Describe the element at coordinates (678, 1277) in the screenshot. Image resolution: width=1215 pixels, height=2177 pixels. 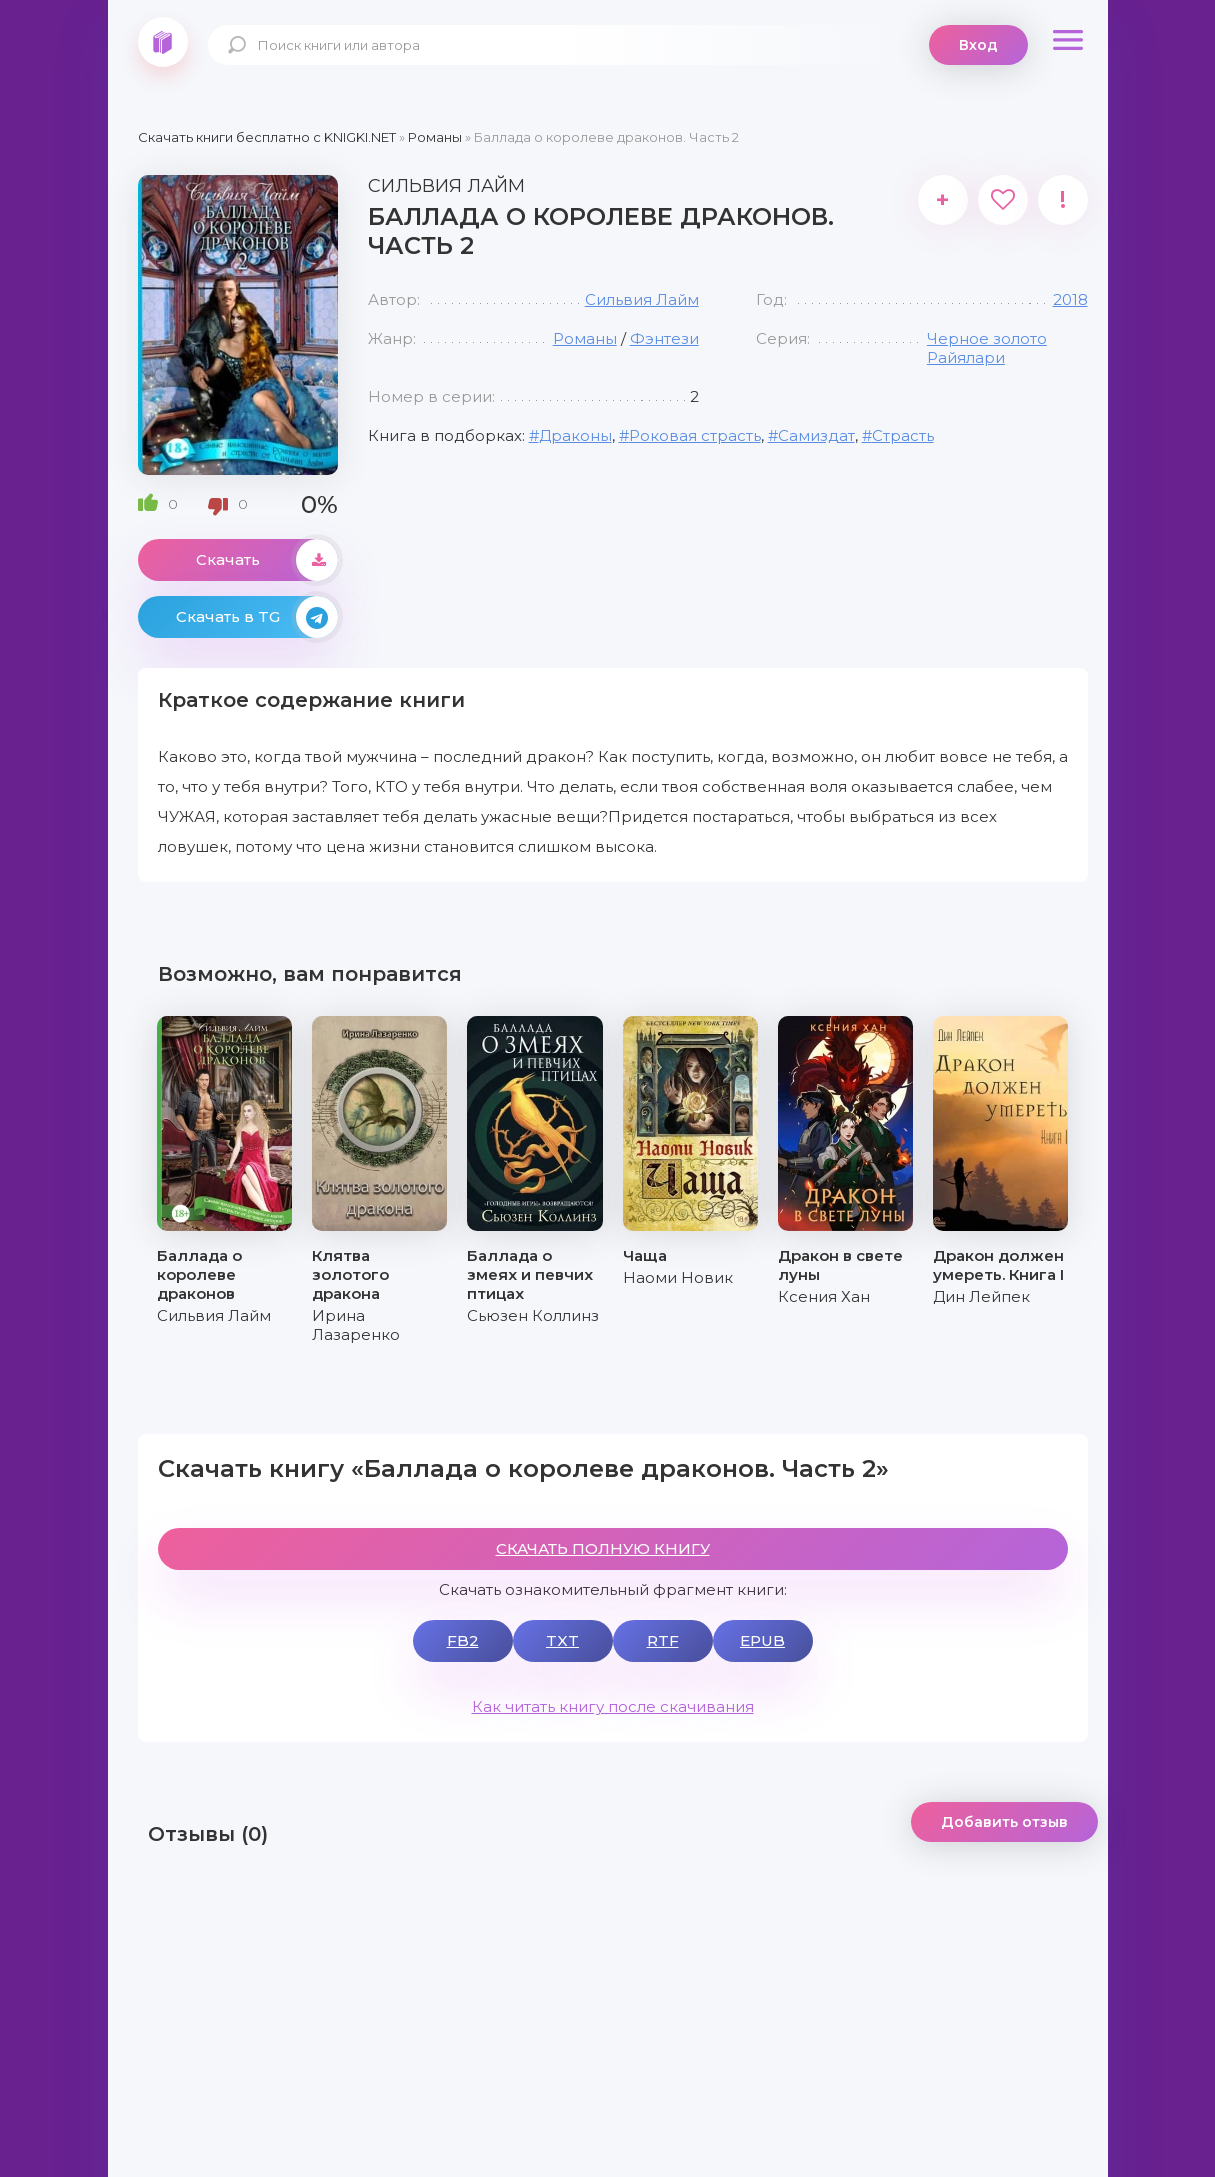
I see `Наоми Новик` at that location.